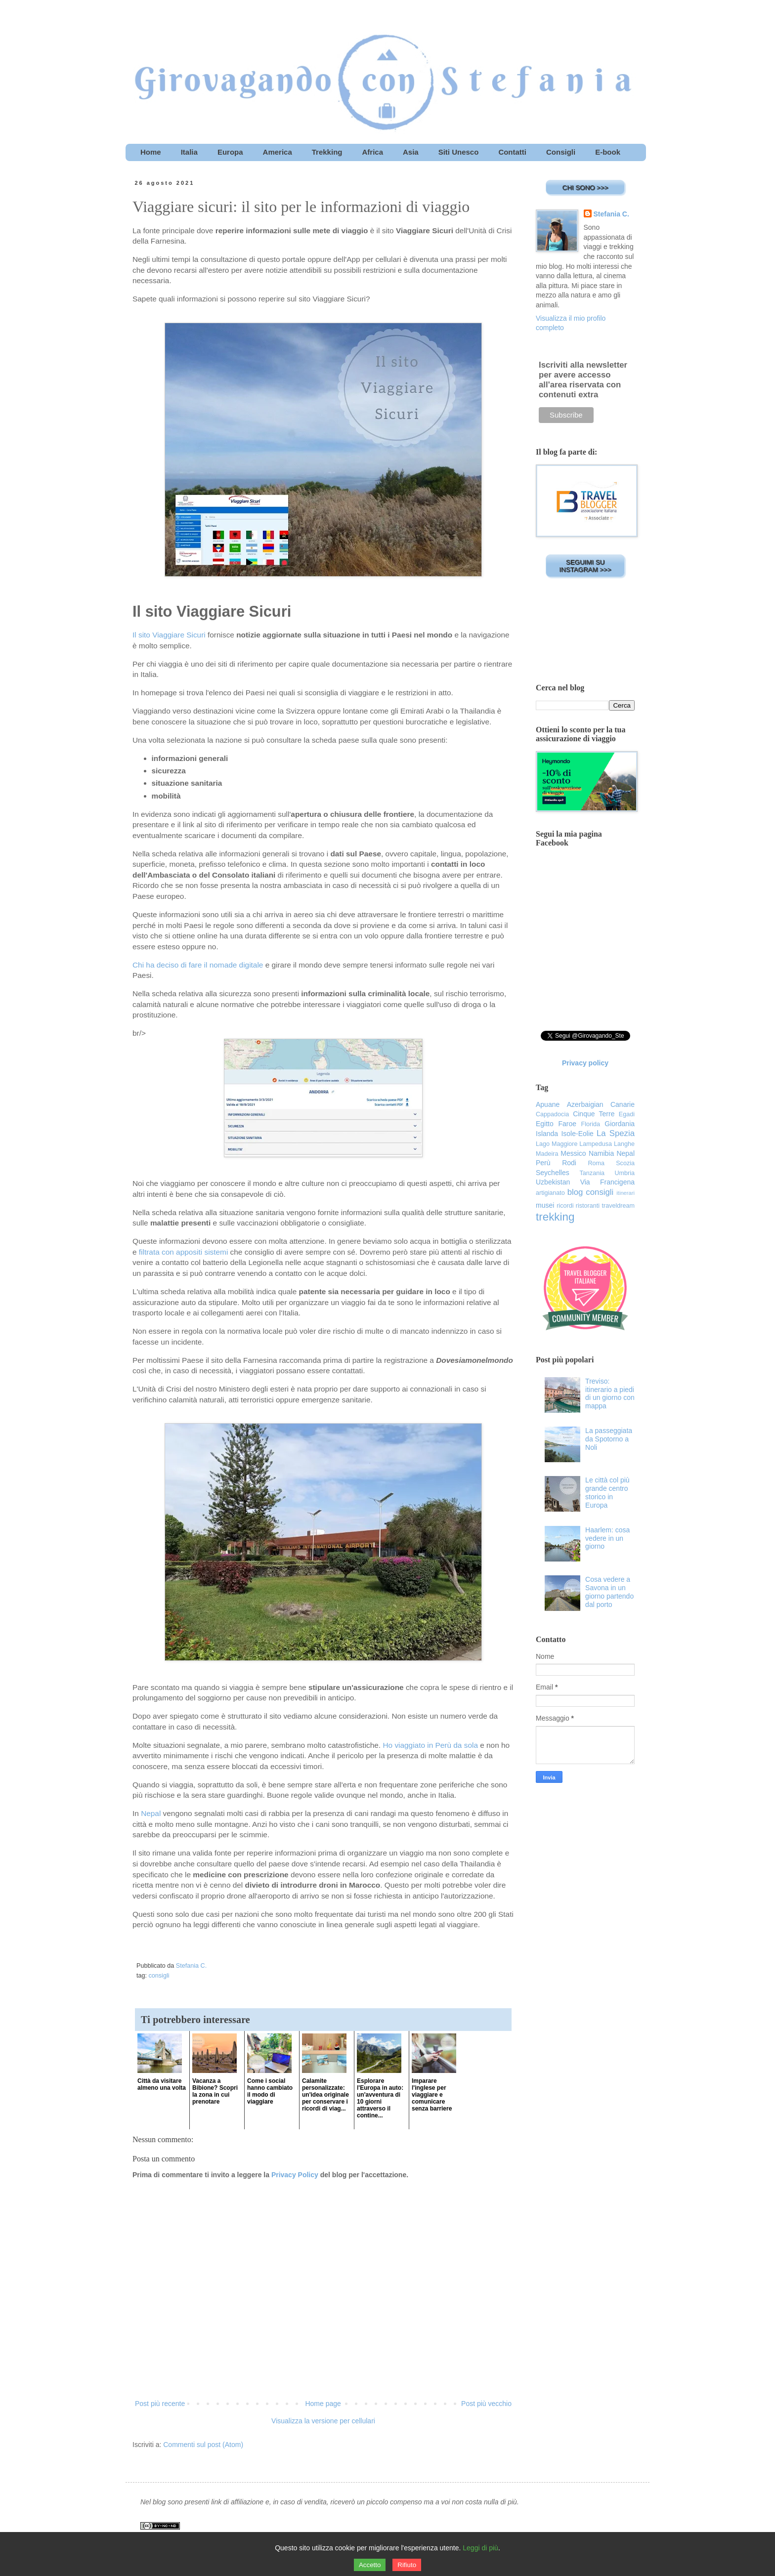 This screenshot has width=775, height=2576. Describe the element at coordinates (624, 1143) in the screenshot. I see `Langhe` at that location.